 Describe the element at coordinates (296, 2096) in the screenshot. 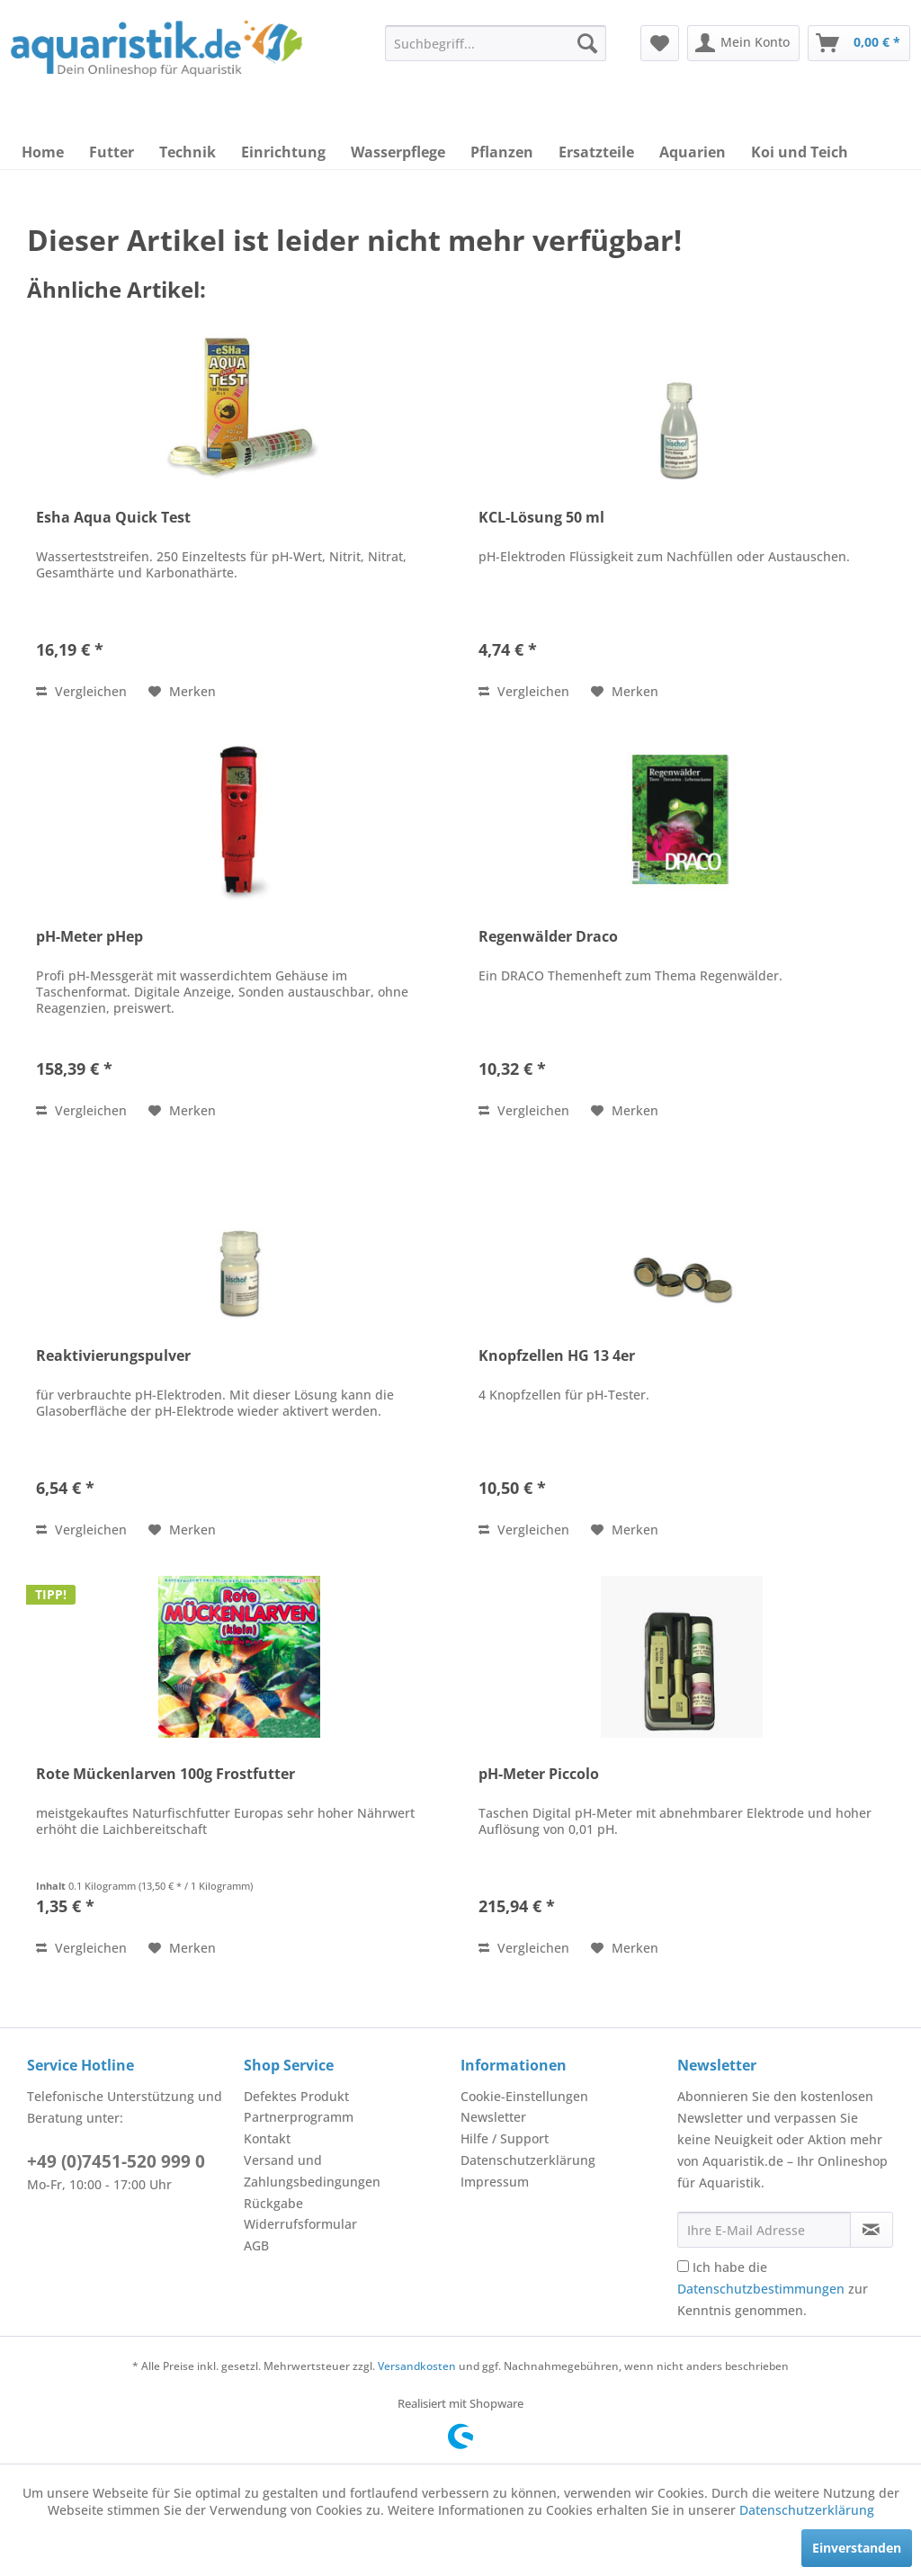

I see `Defektes Produkt` at that location.